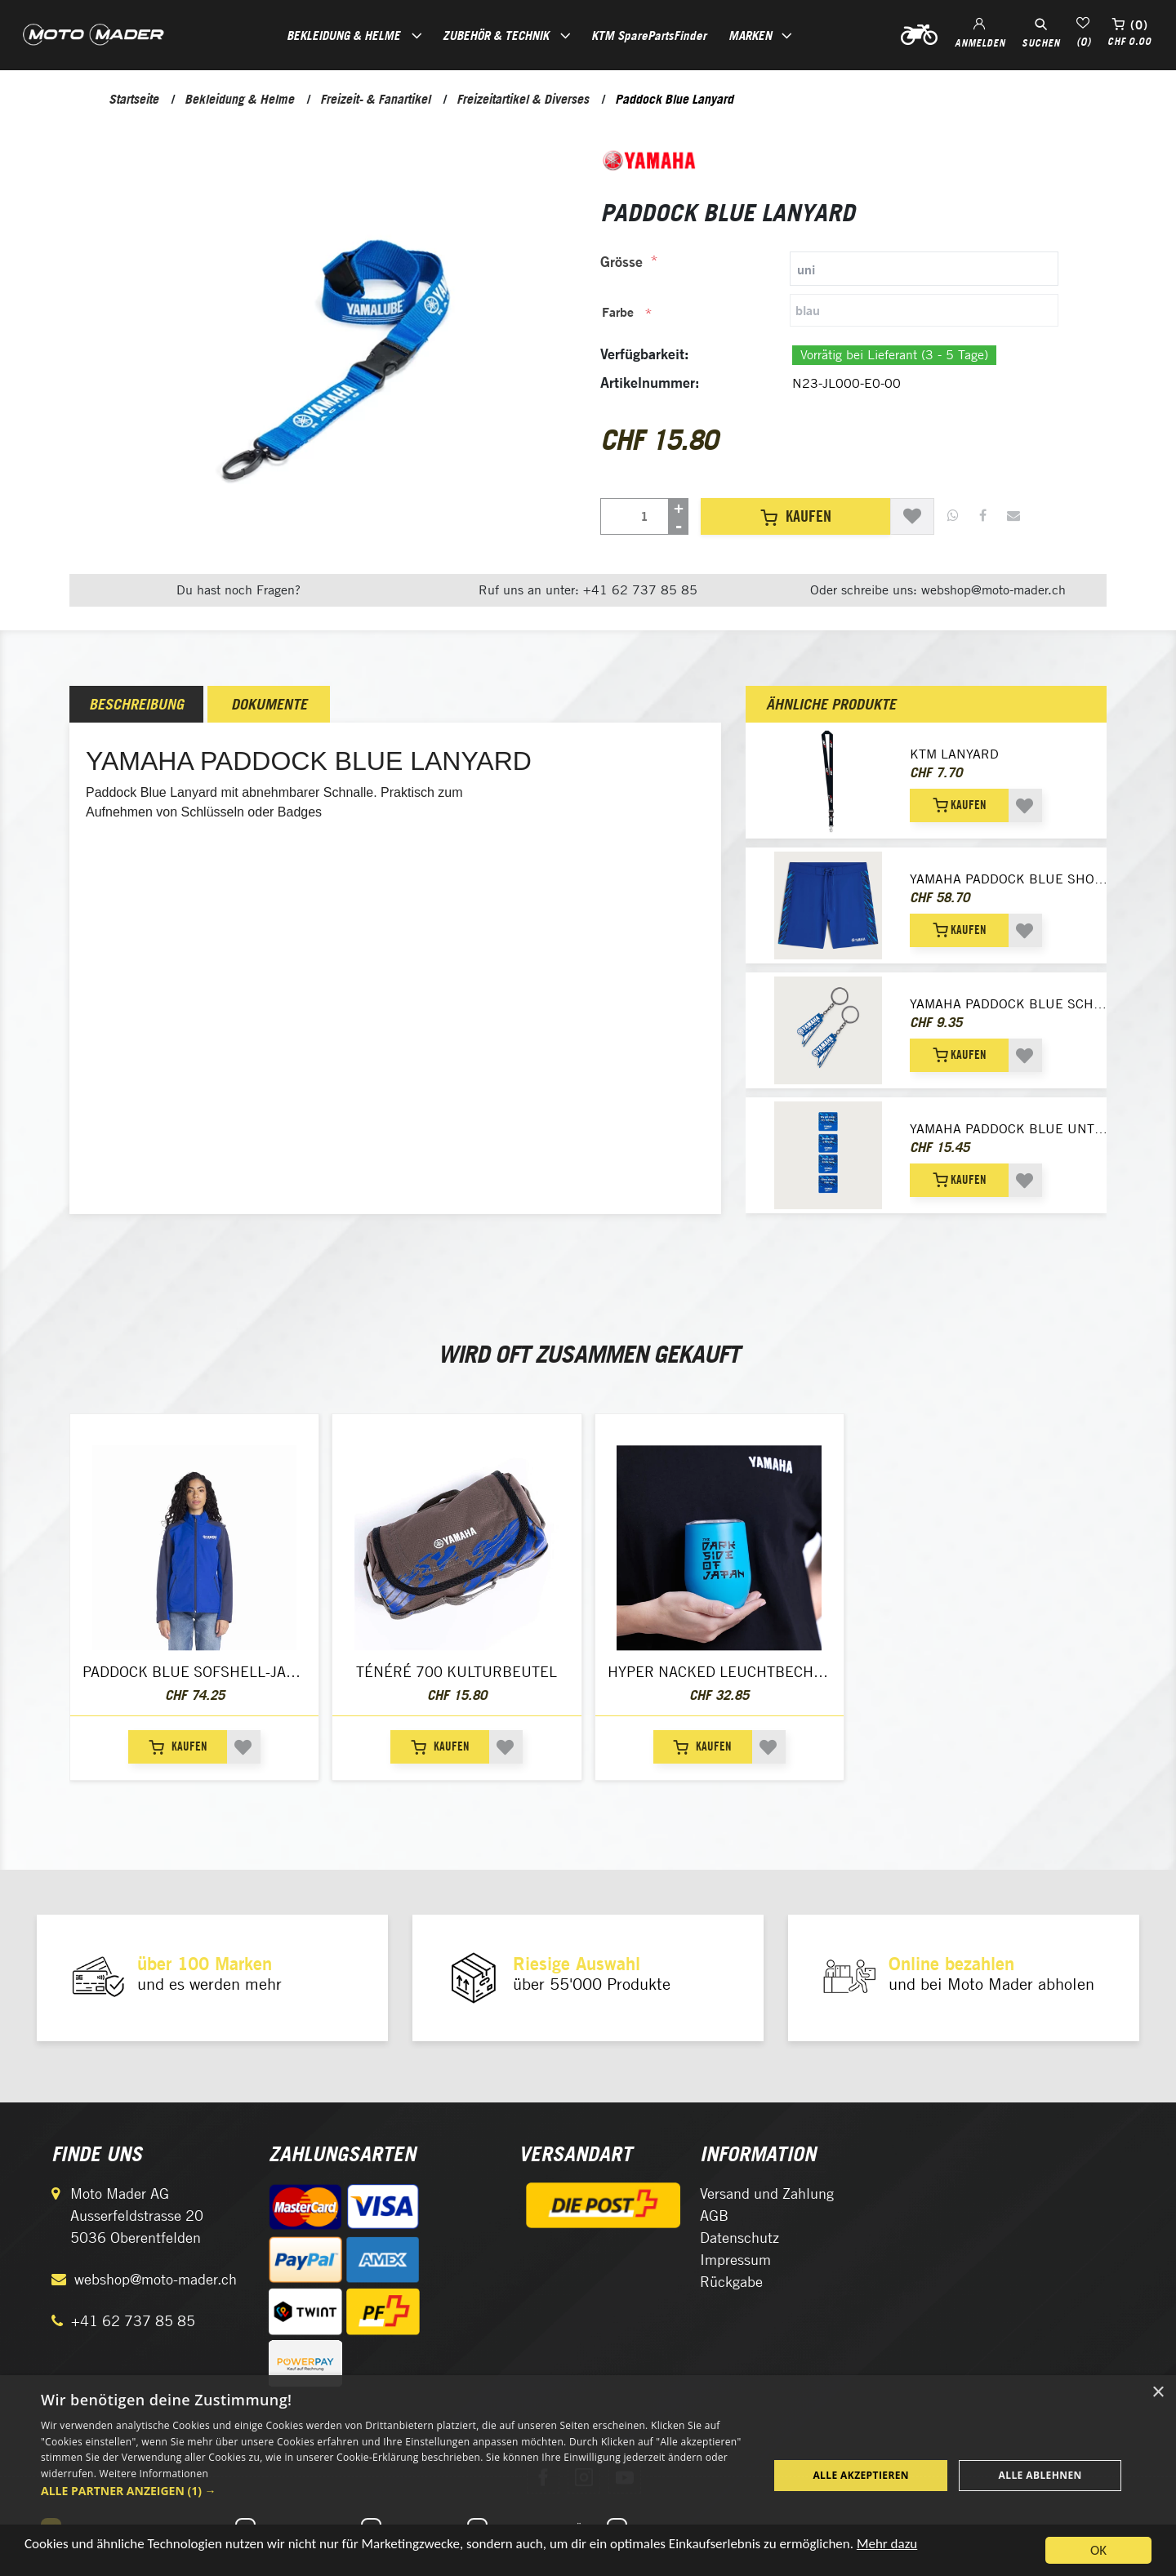  What do you see at coordinates (887, 2544) in the screenshot?
I see `Mehr dazu` at bounding box center [887, 2544].